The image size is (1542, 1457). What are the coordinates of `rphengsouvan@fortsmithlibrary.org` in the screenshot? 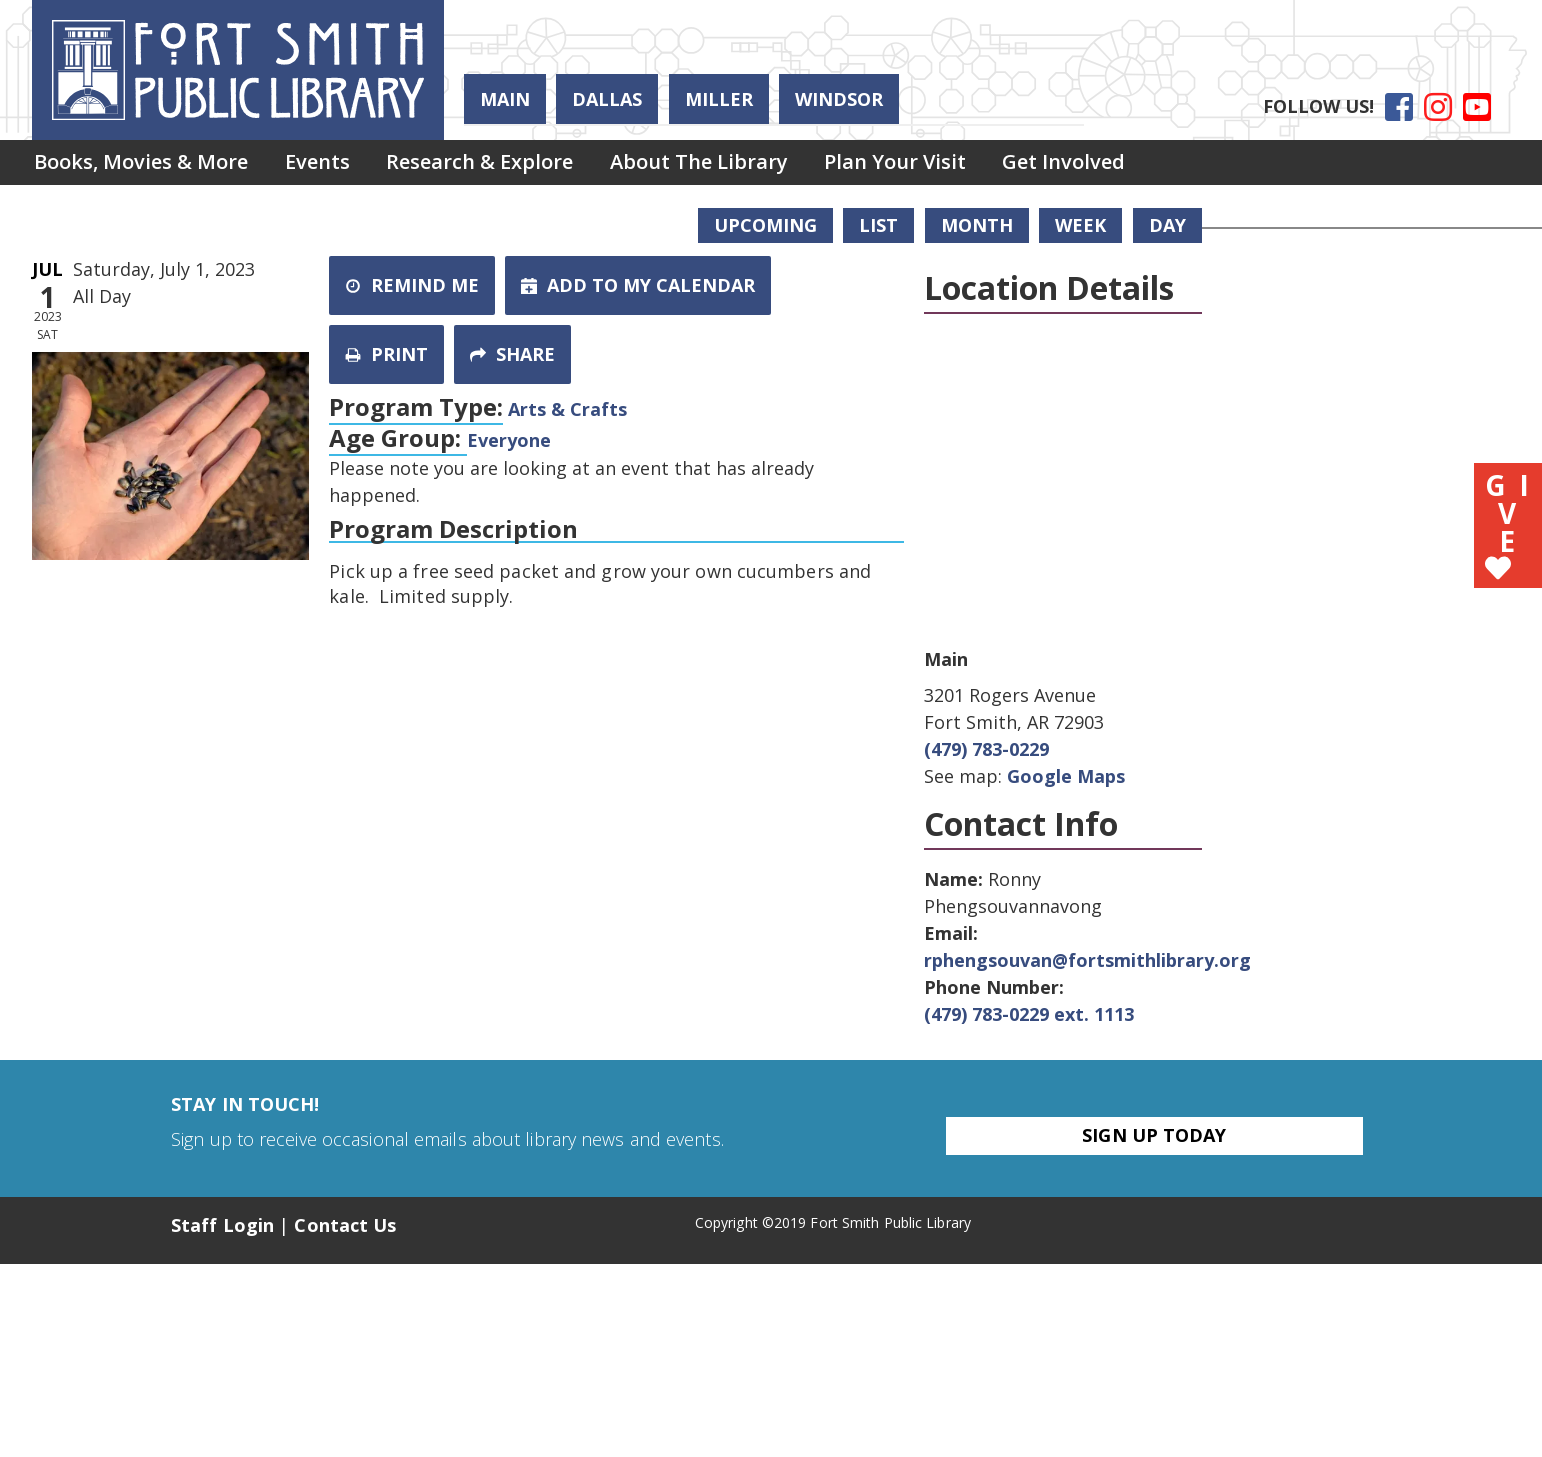 It's located at (1087, 960).